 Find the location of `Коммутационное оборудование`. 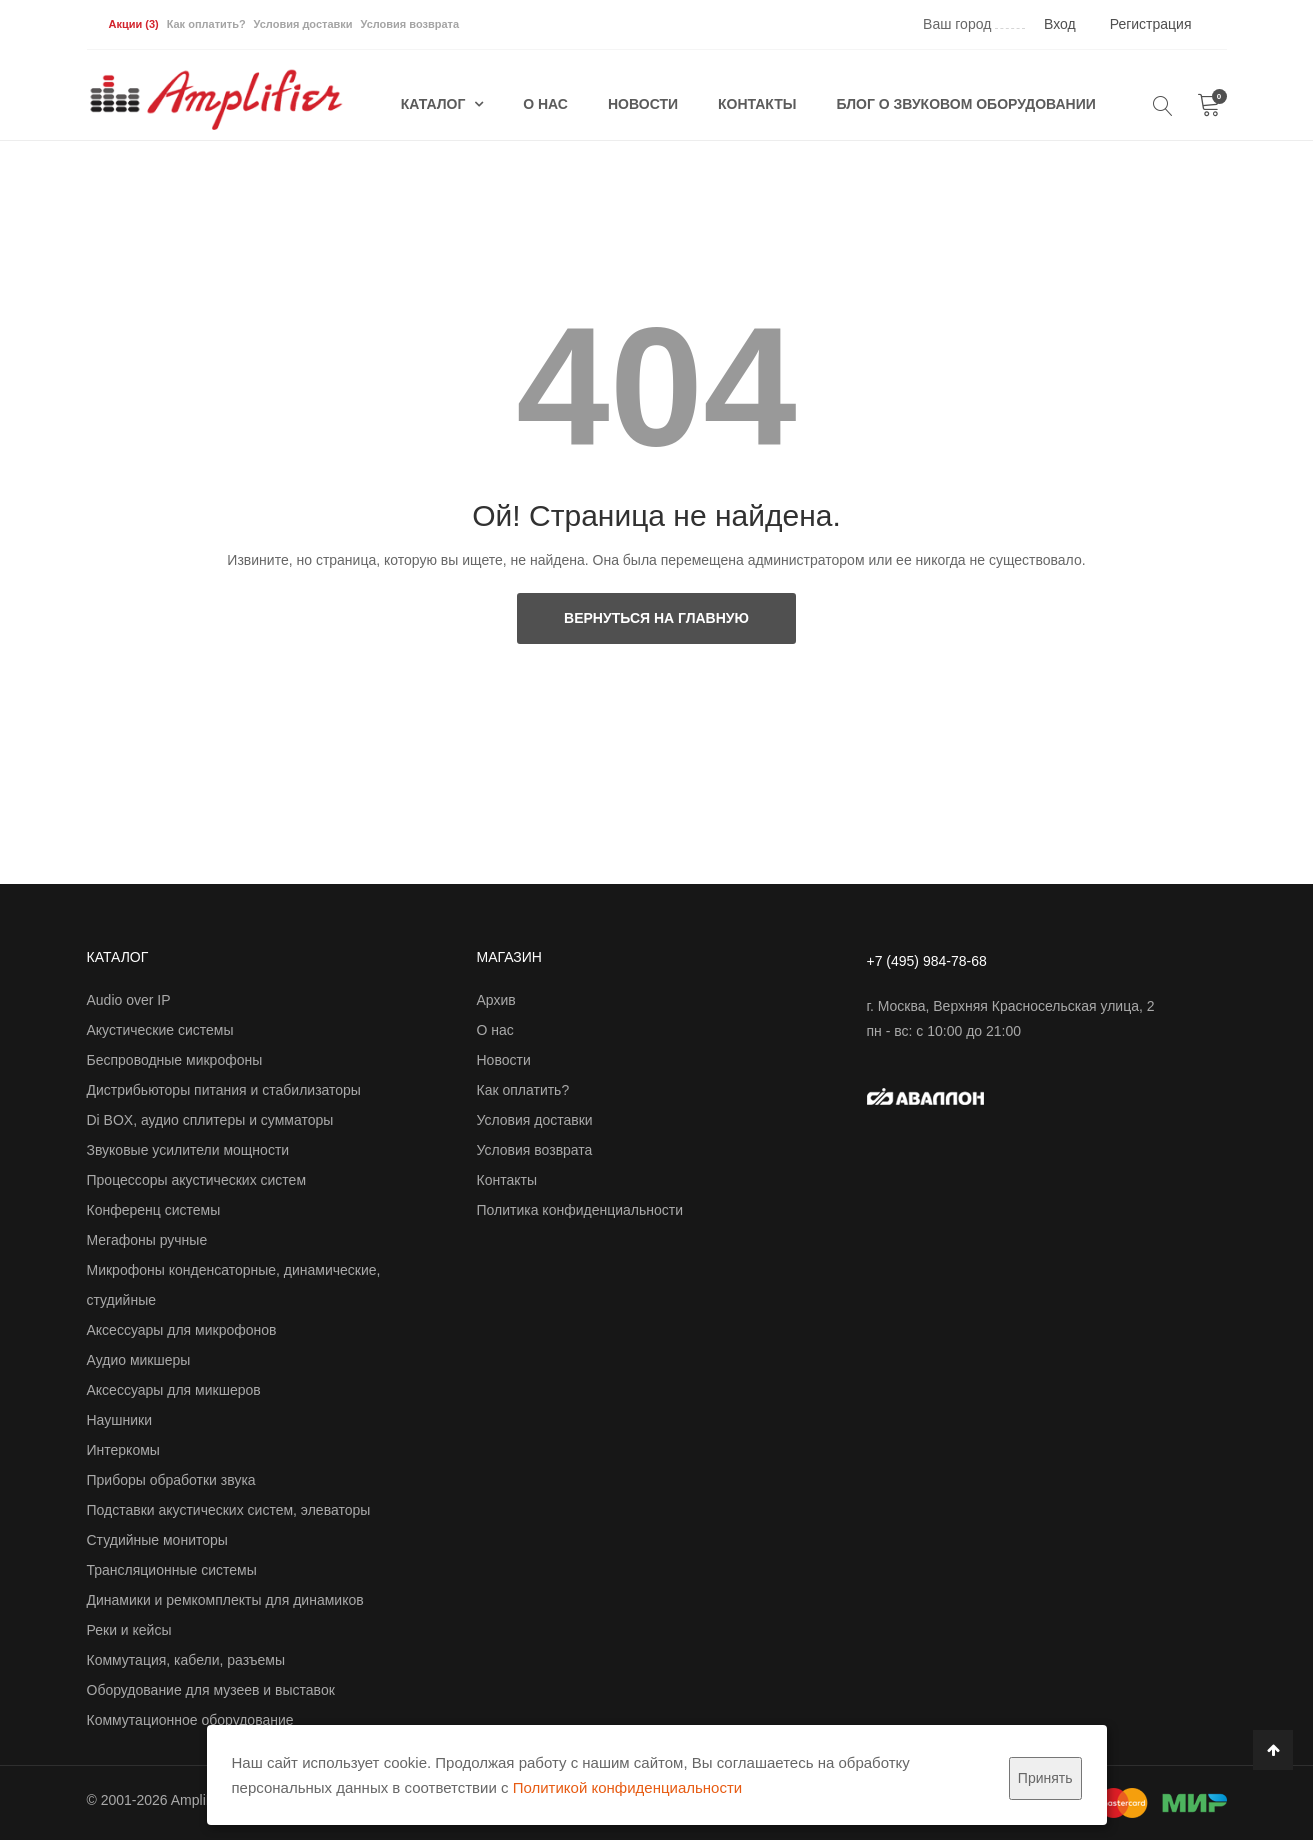

Коммутационное оборудование is located at coordinates (190, 1720).